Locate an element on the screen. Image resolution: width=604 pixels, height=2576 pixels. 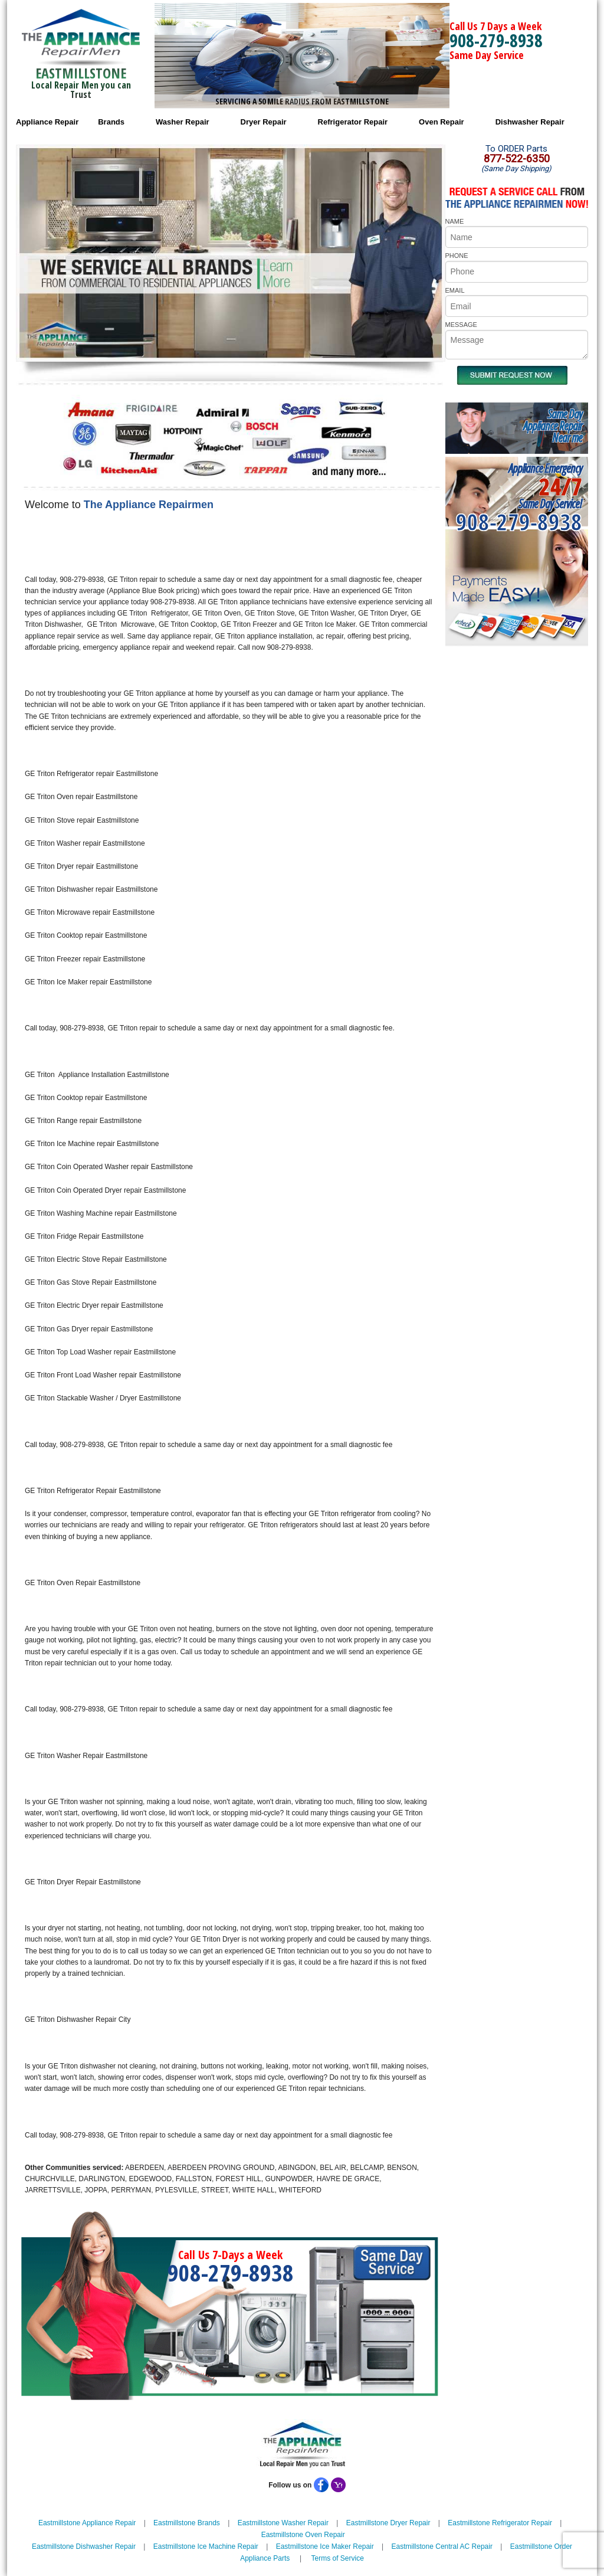
PHONE is located at coordinates (456, 255).